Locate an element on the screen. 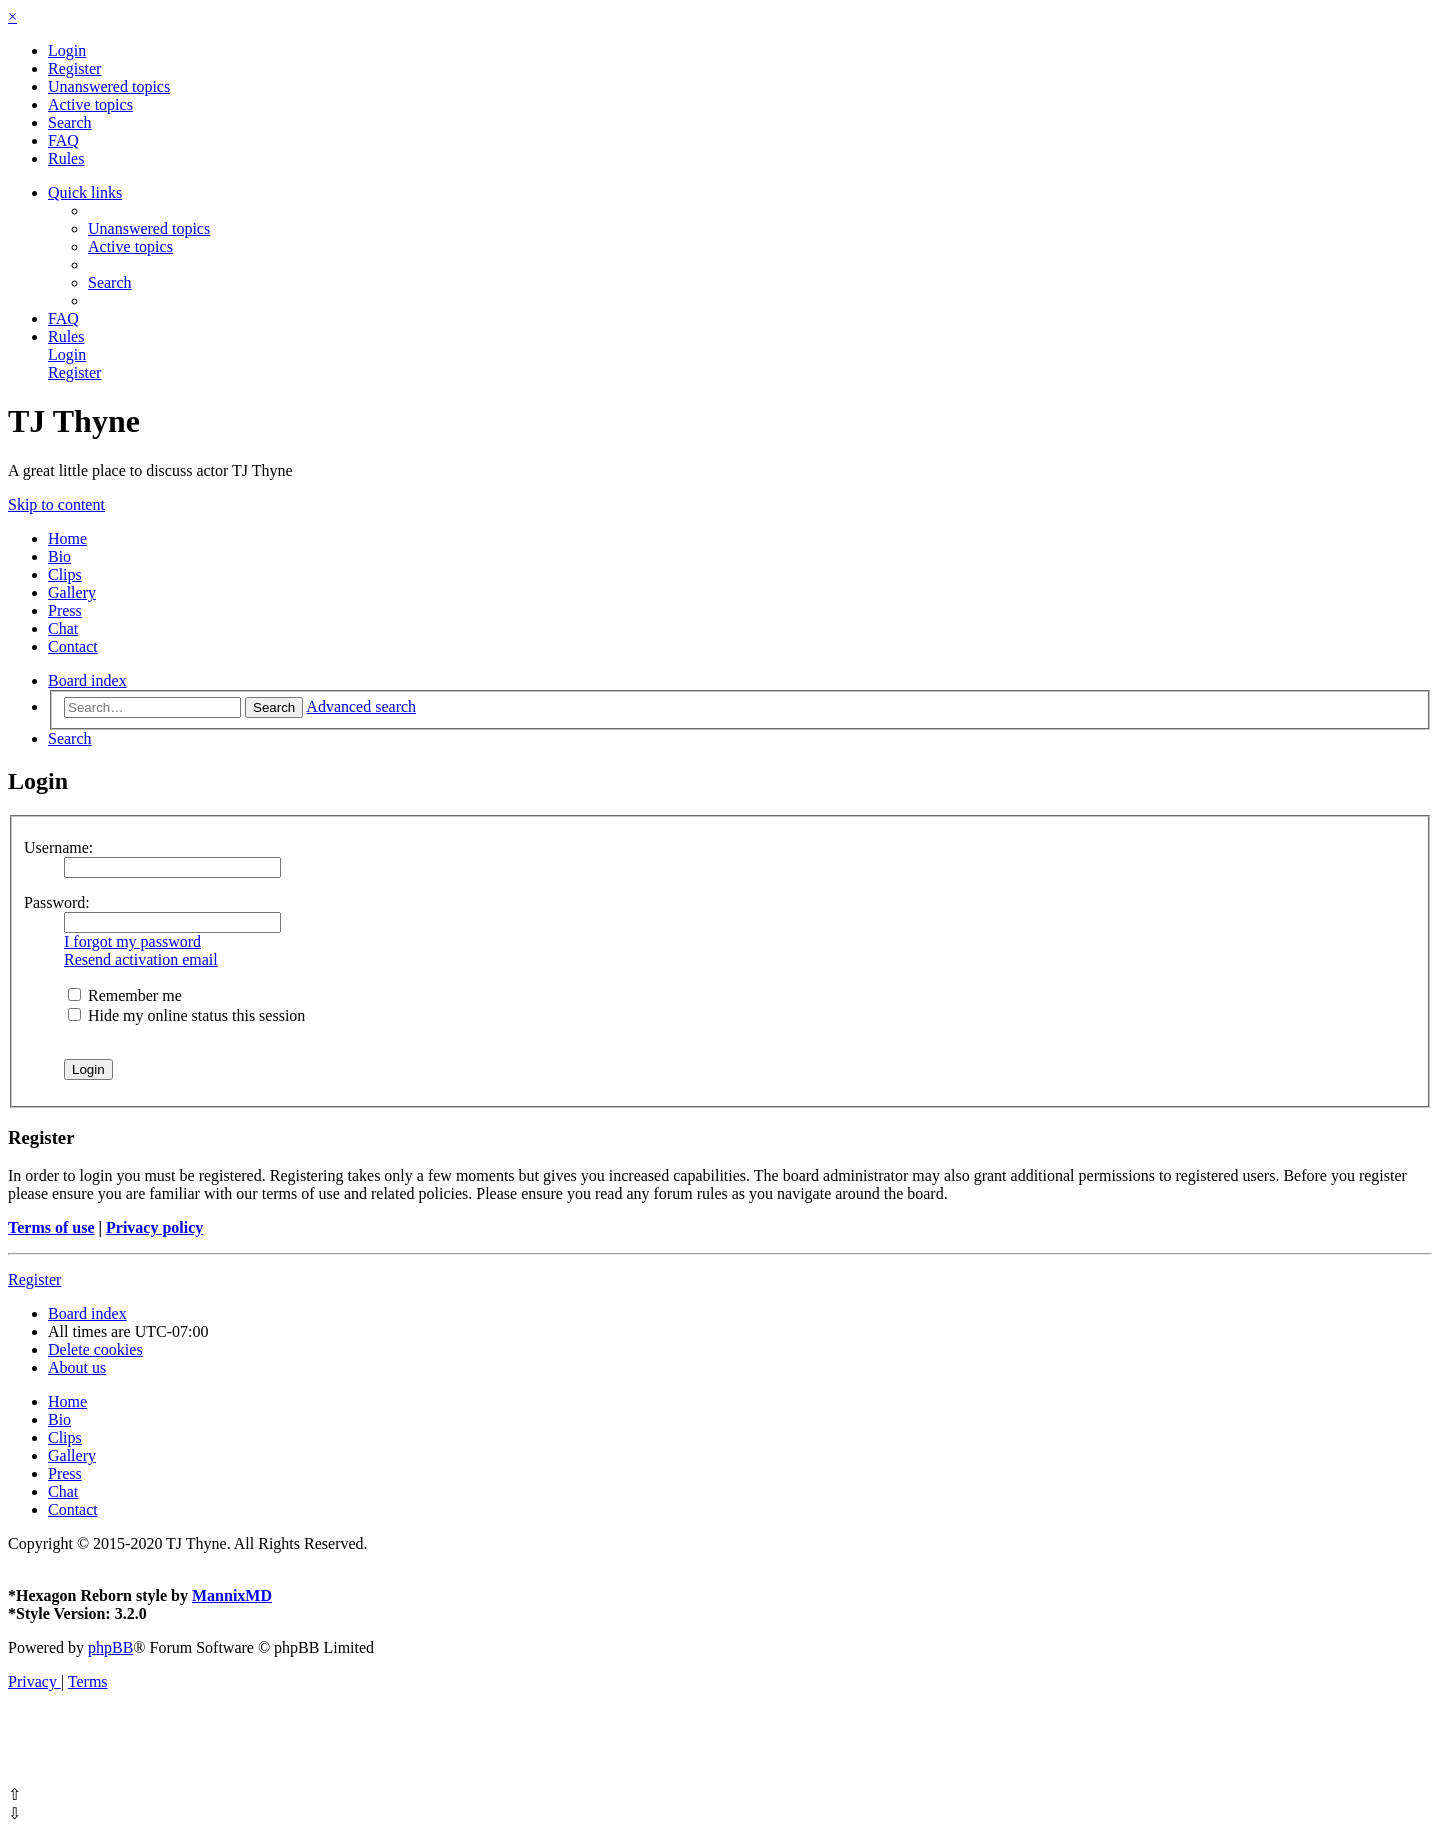  Home is located at coordinates (67, 538).